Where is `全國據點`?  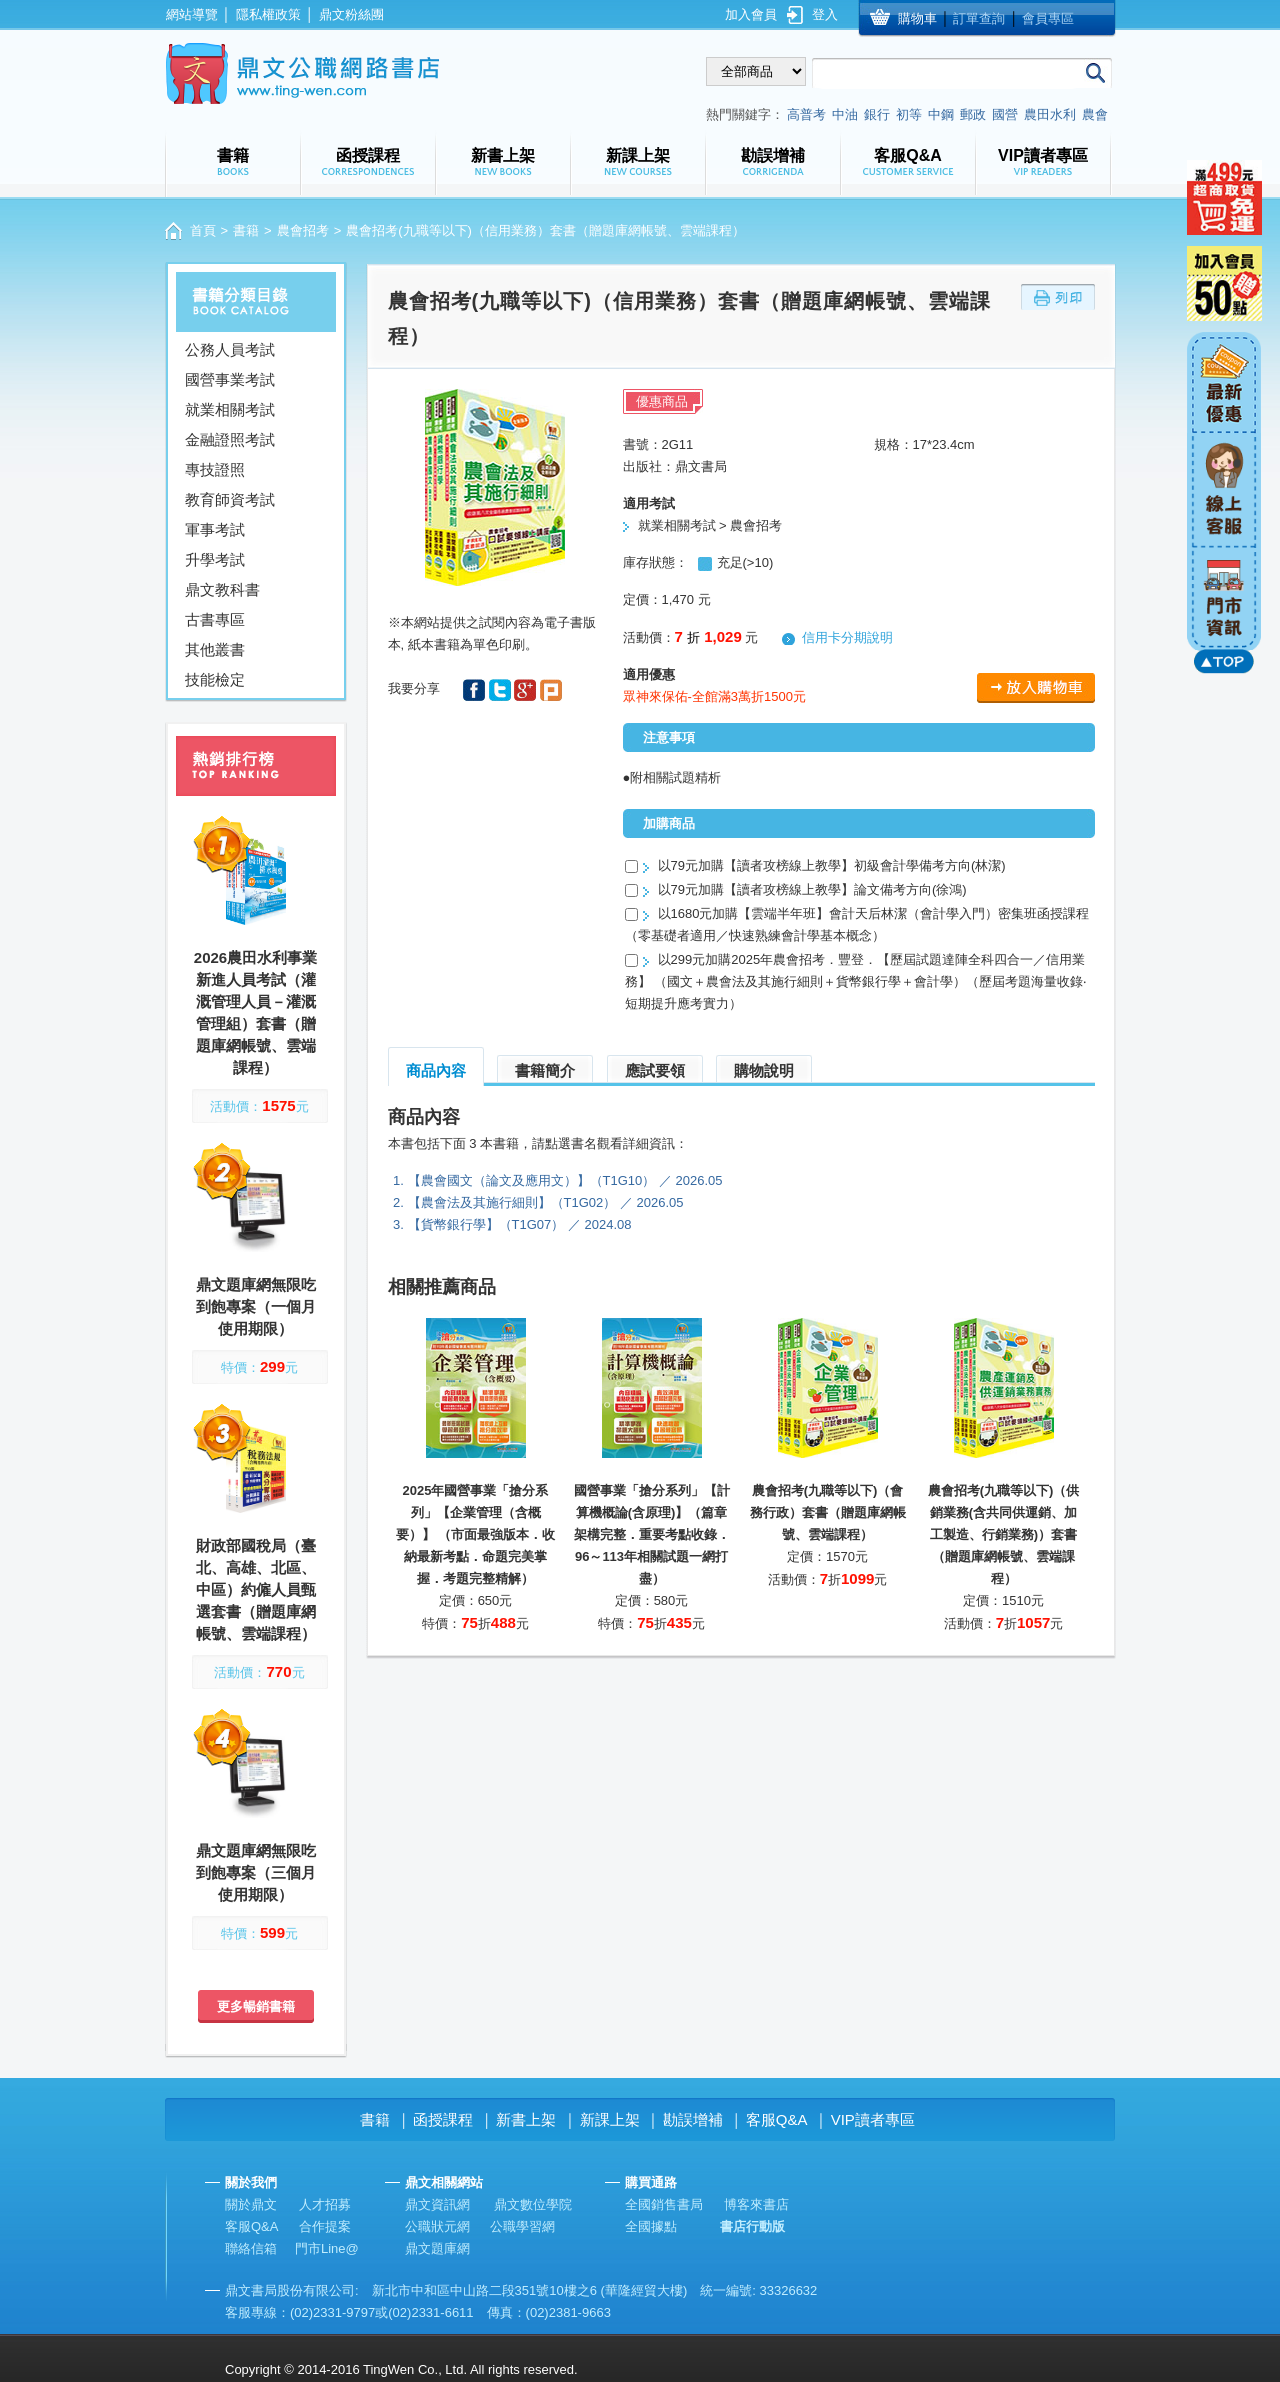
全國據點 is located at coordinates (651, 2226).